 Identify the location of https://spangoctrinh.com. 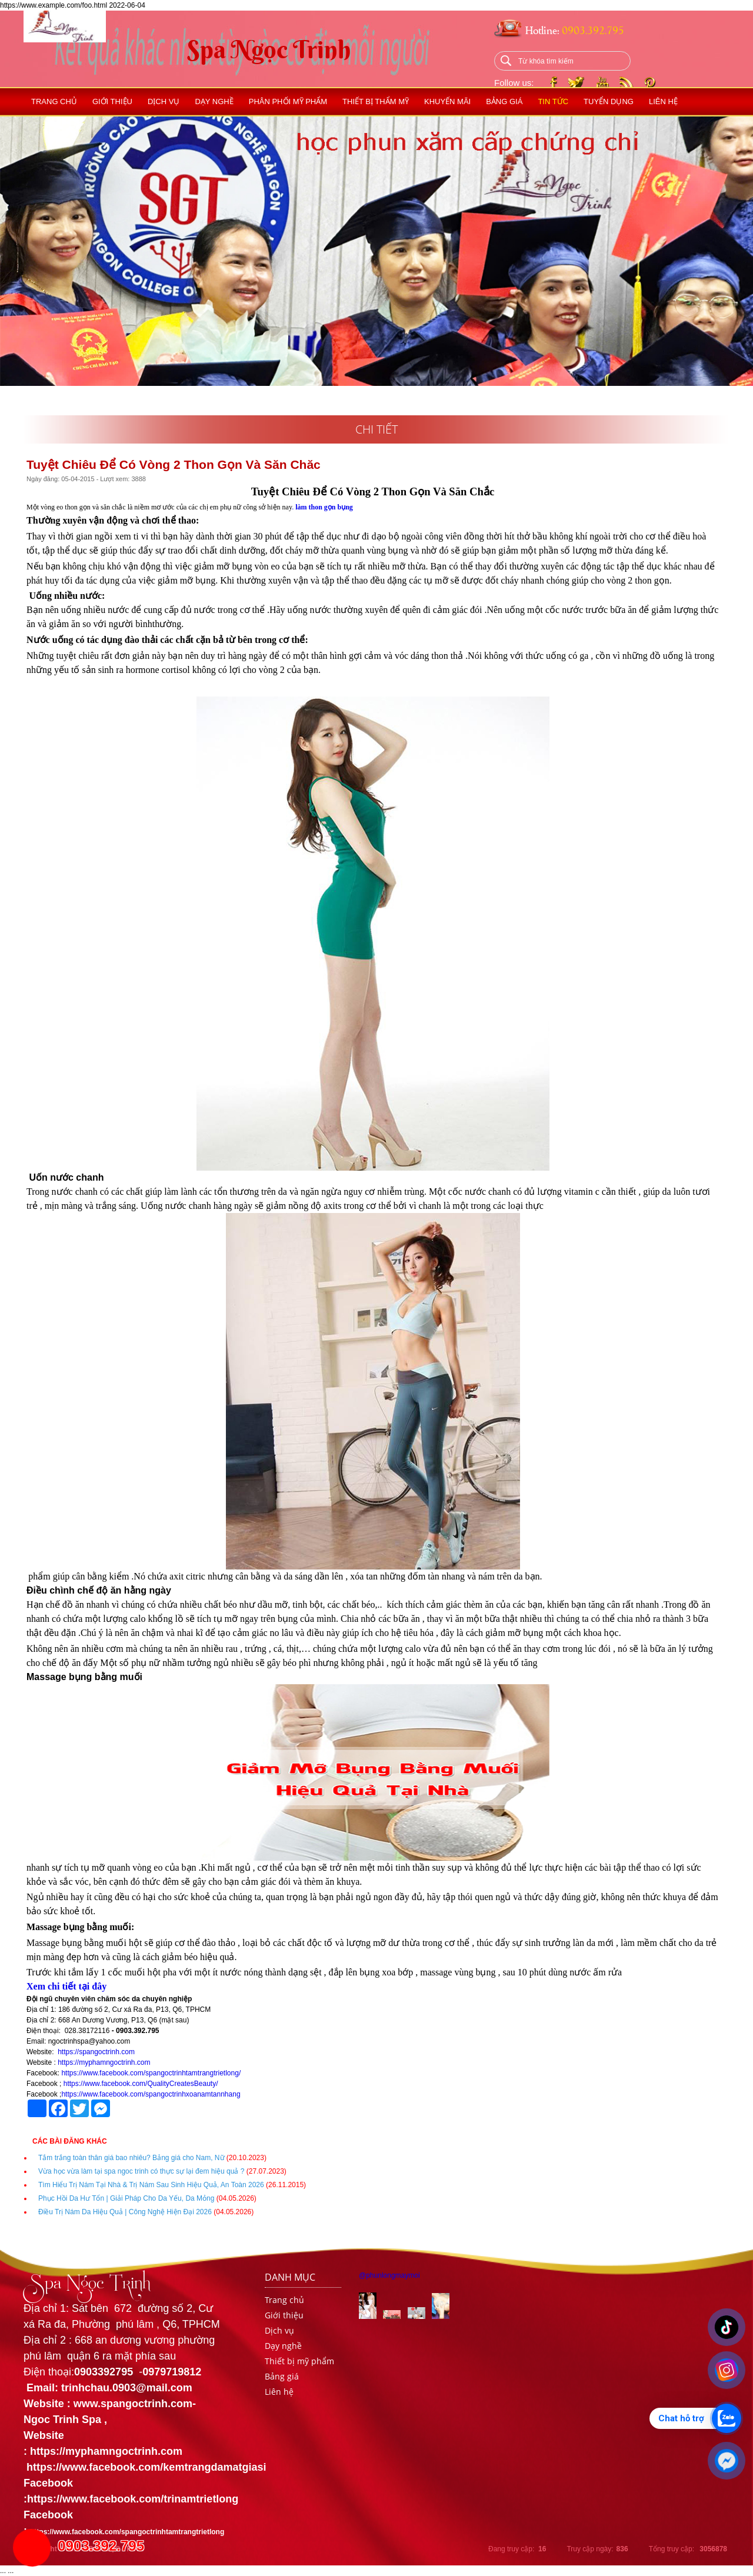
(96, 2052).